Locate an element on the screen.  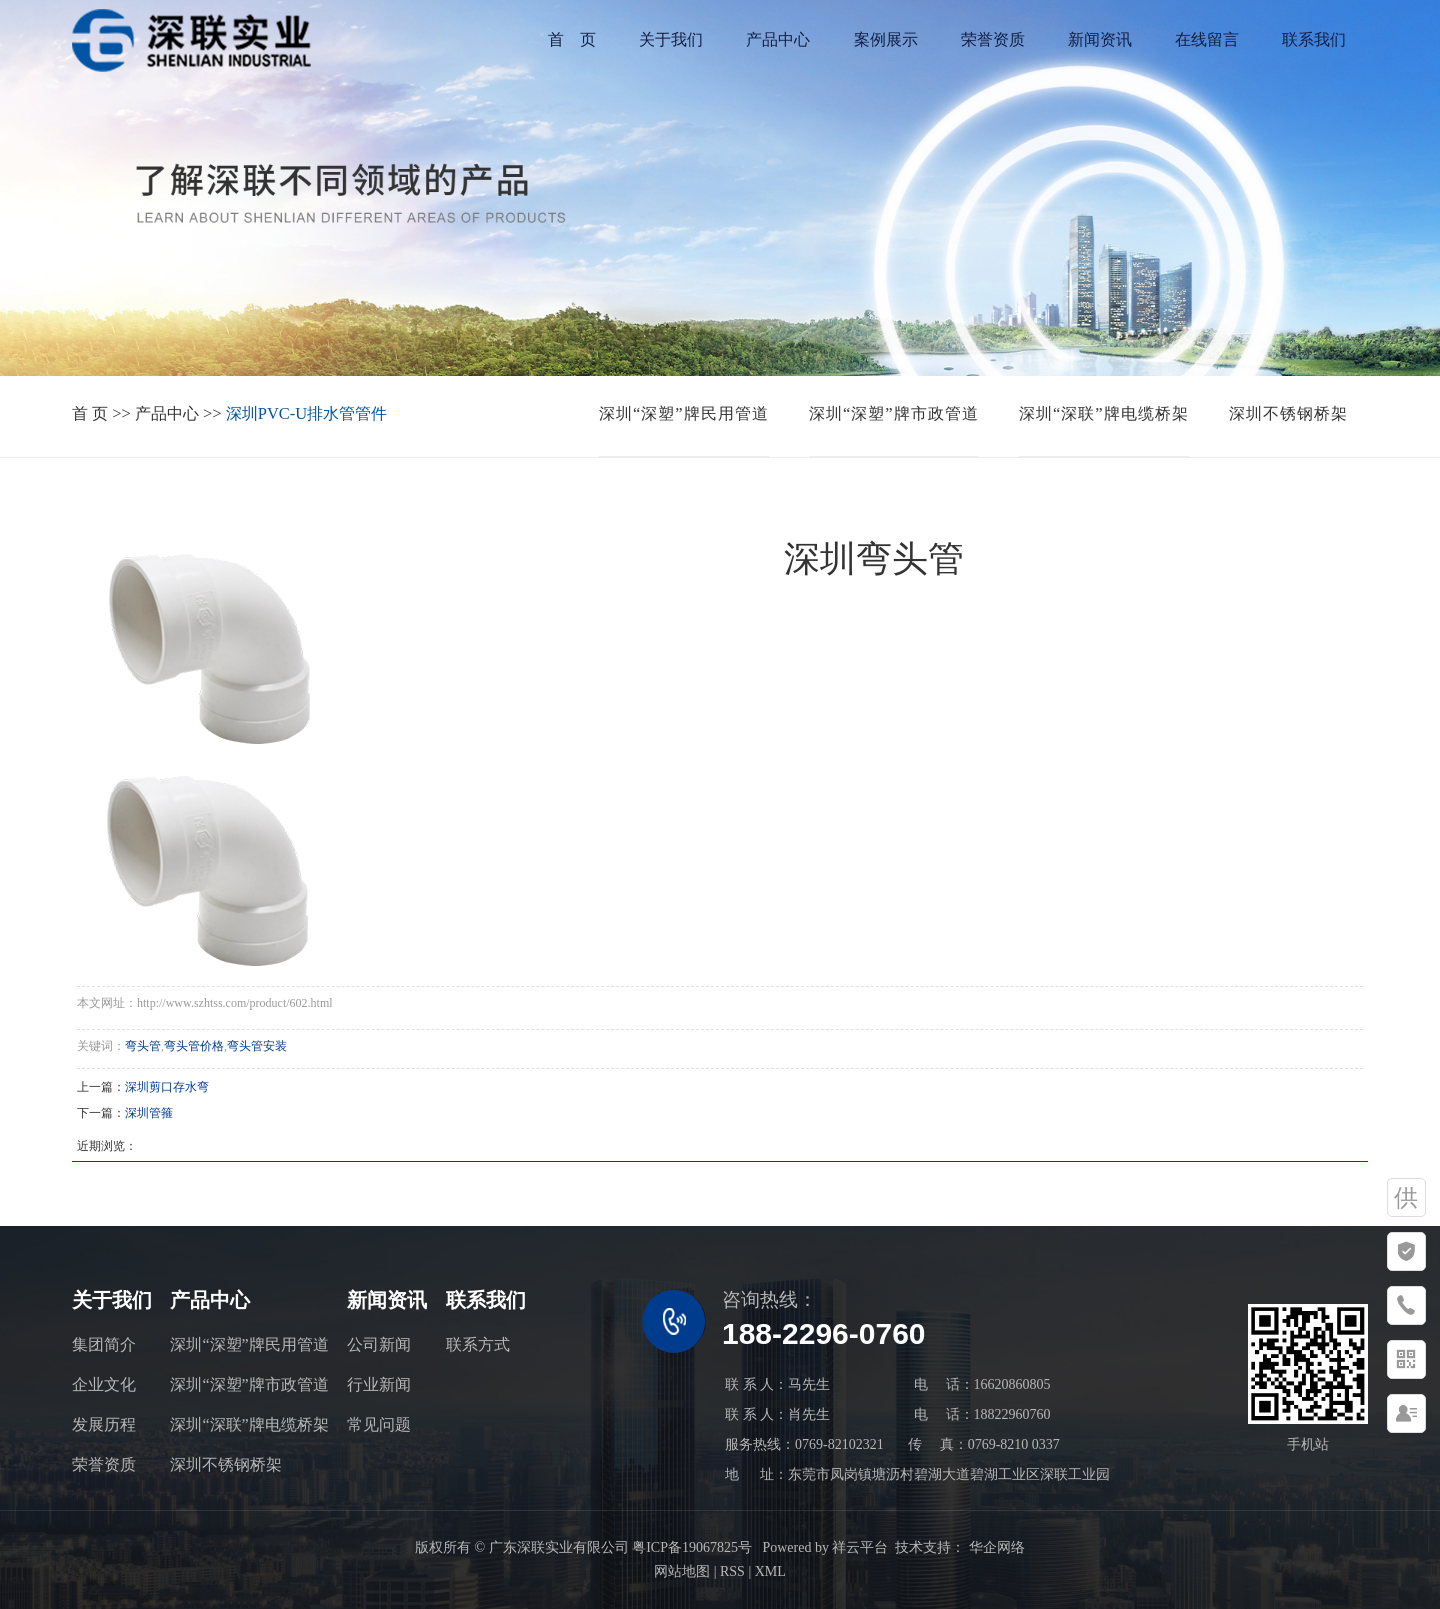
行业新闻 is located at coordinates (379, 1384).